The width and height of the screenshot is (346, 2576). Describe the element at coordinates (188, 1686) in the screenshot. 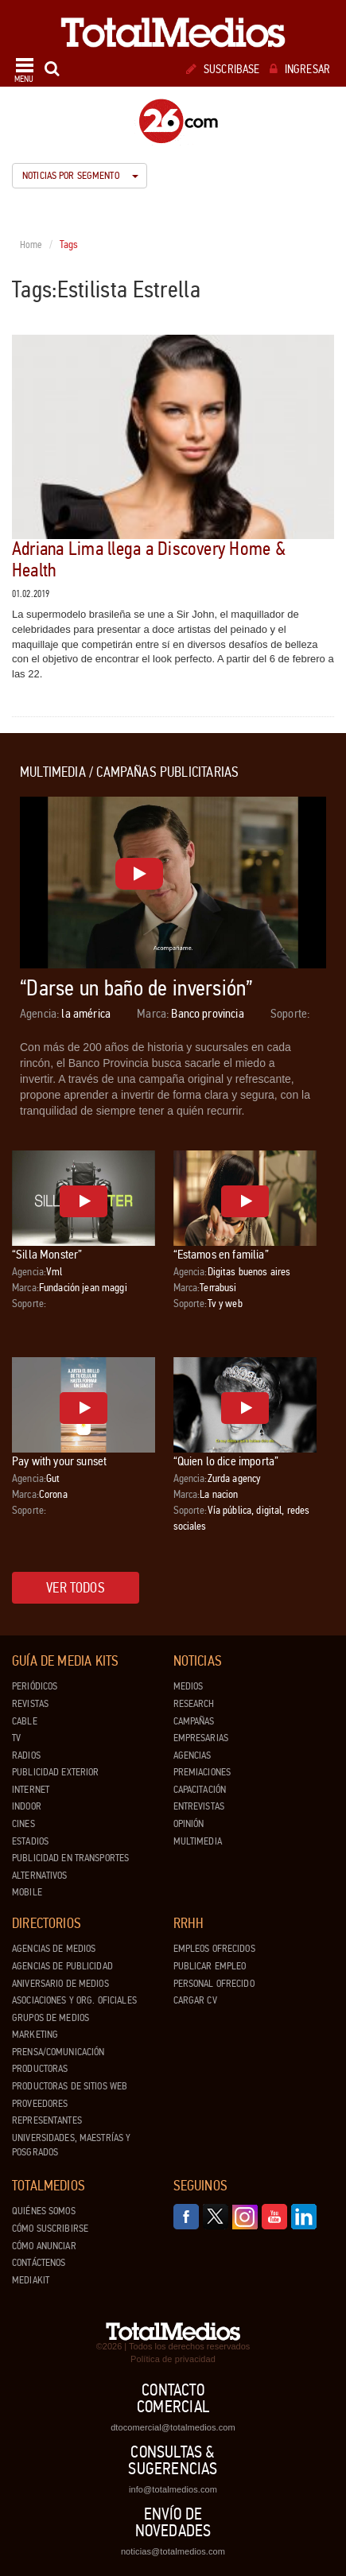

I see `Medios` at that location.